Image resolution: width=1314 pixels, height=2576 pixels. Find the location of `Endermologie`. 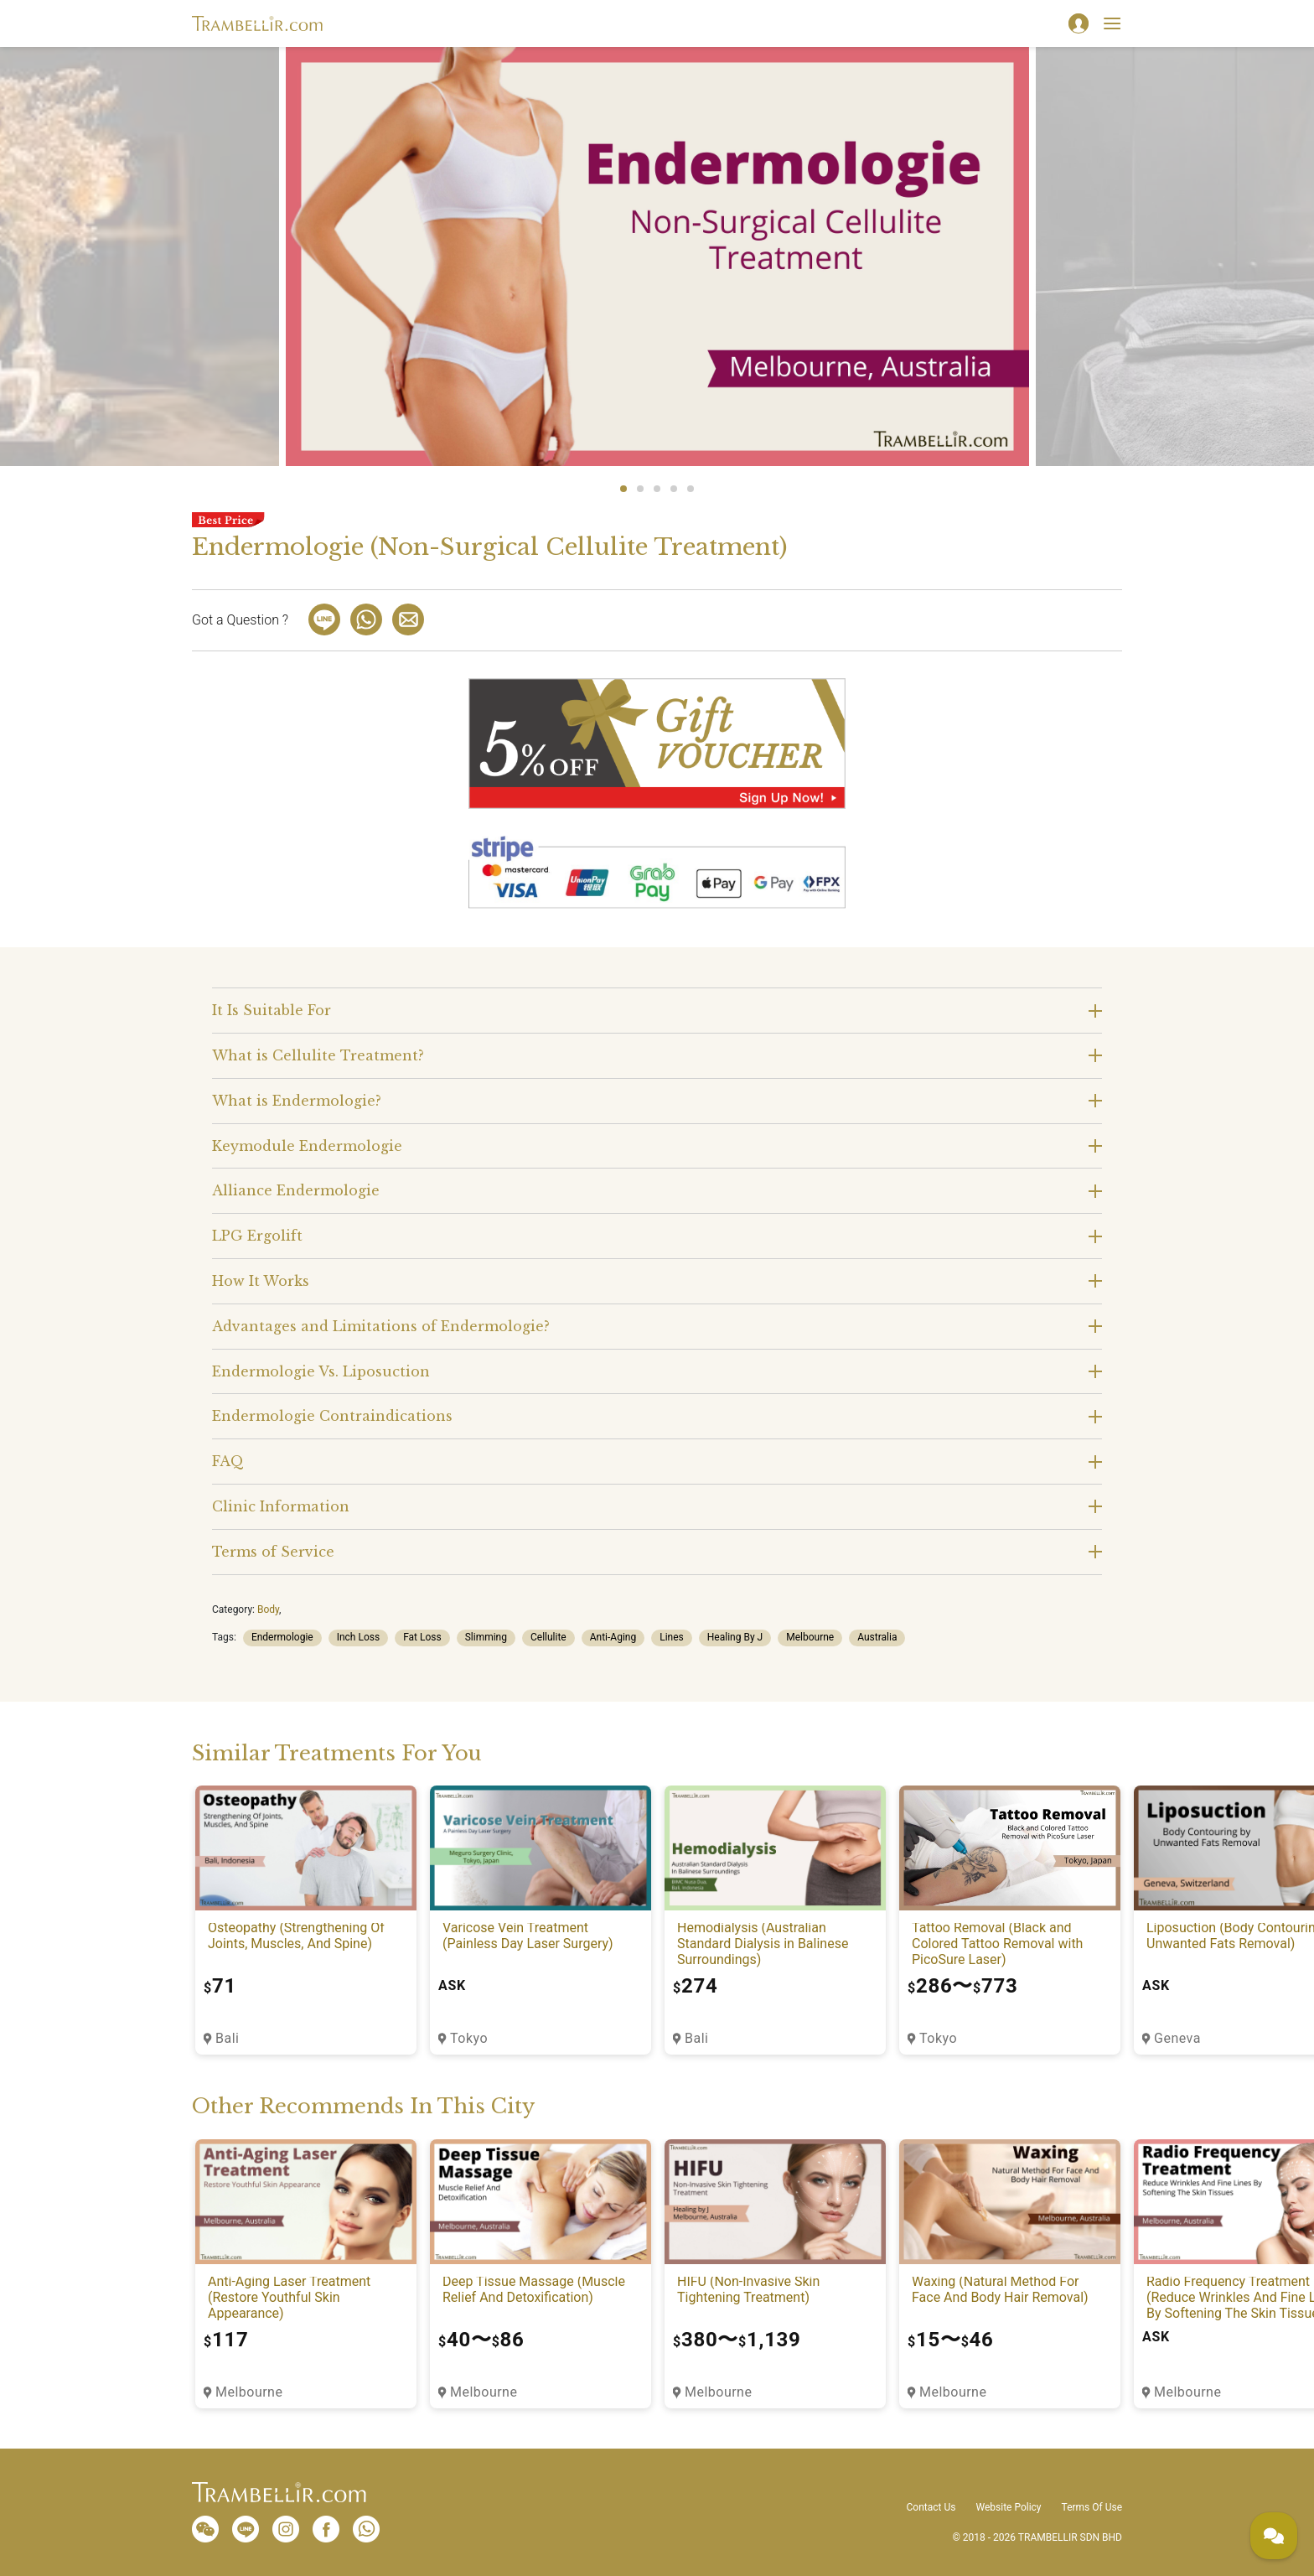

Endermologie is located at coordinates (282, 1637).